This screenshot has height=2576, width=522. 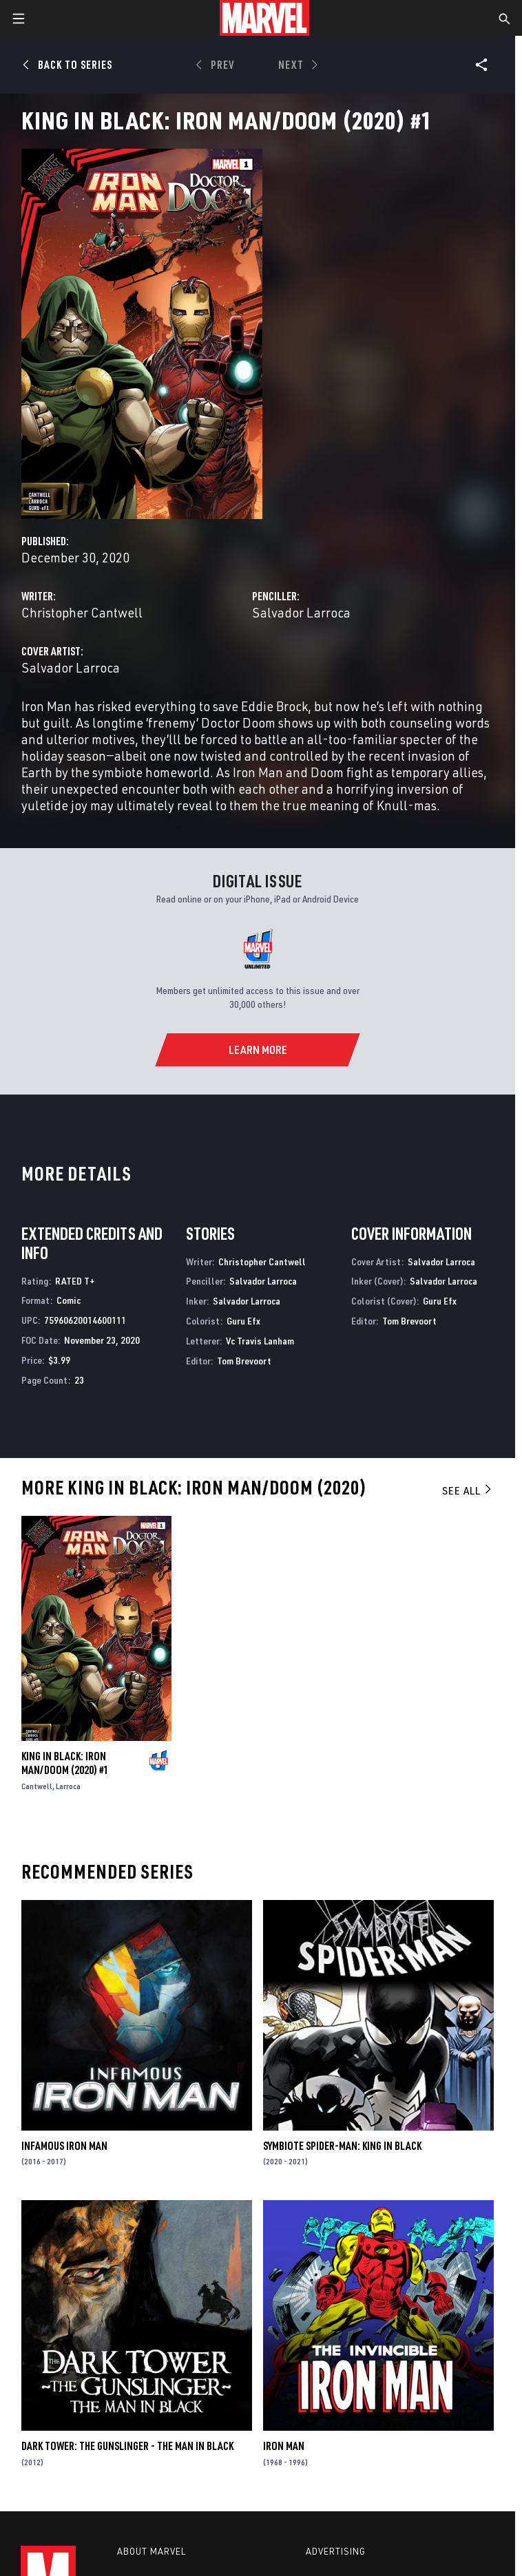 I want to click on Salvador Larroca, so click(x=301, y=612).